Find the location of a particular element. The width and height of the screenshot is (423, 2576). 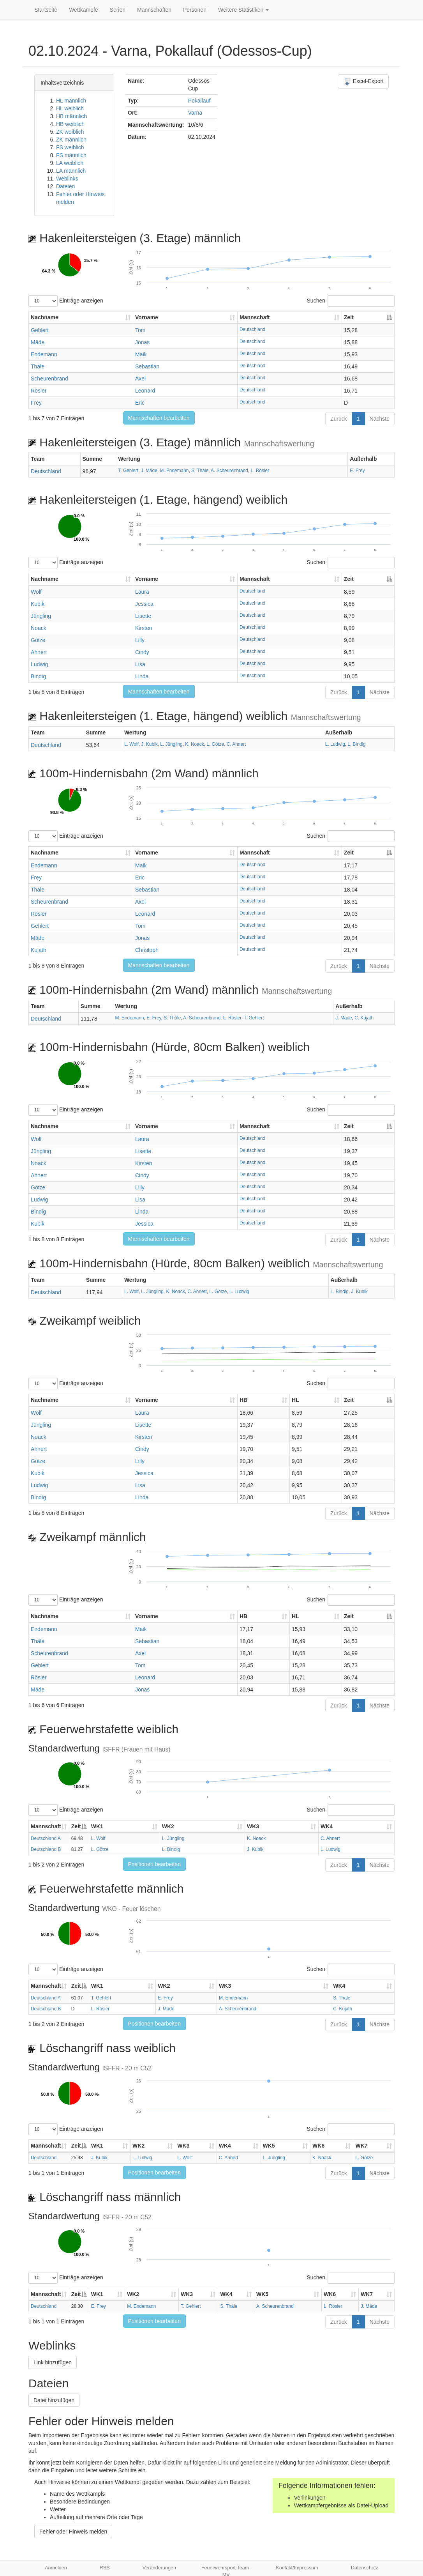

Vorname [Vorname: aktivieren, um Spalte aufsteigend zu sortieren] is located at coordinates (146, 317).